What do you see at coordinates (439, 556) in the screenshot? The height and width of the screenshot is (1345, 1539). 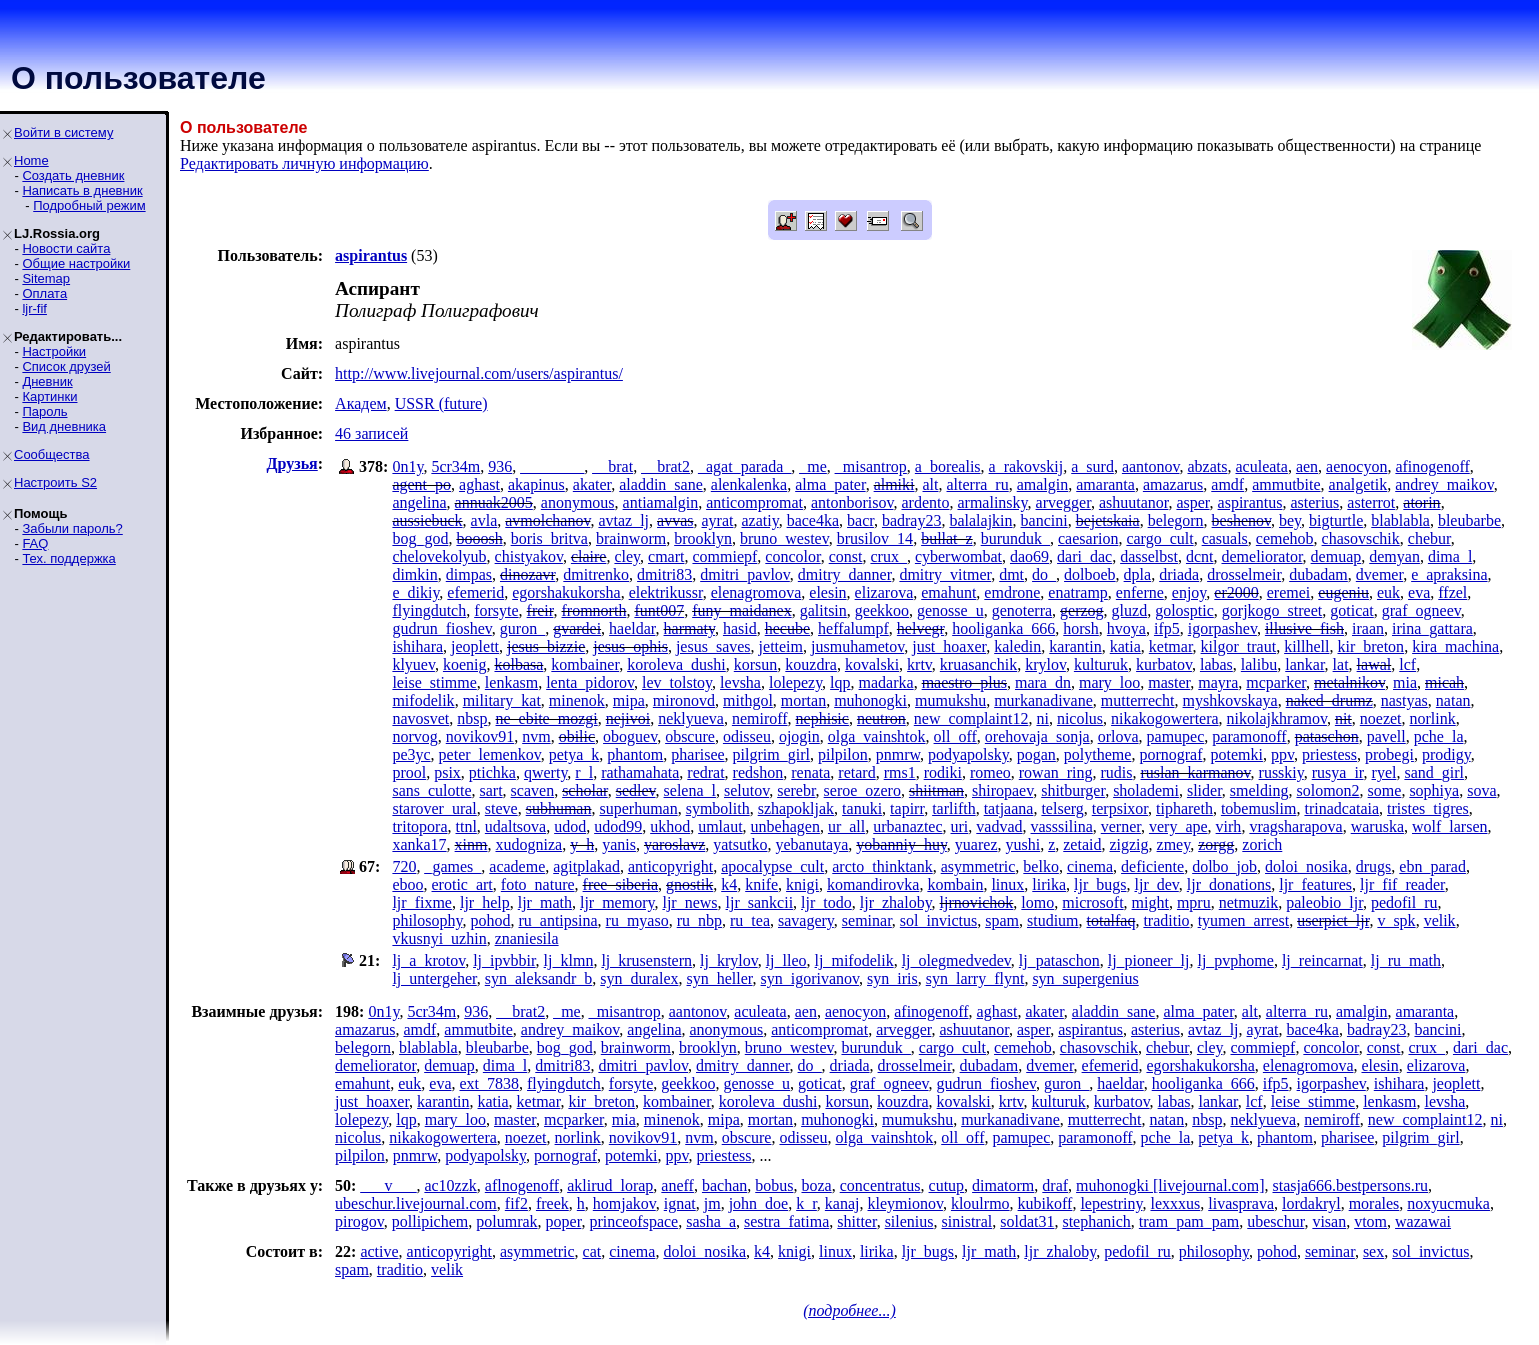 I see `chelovekolyub` at bounding box center [439, 556].